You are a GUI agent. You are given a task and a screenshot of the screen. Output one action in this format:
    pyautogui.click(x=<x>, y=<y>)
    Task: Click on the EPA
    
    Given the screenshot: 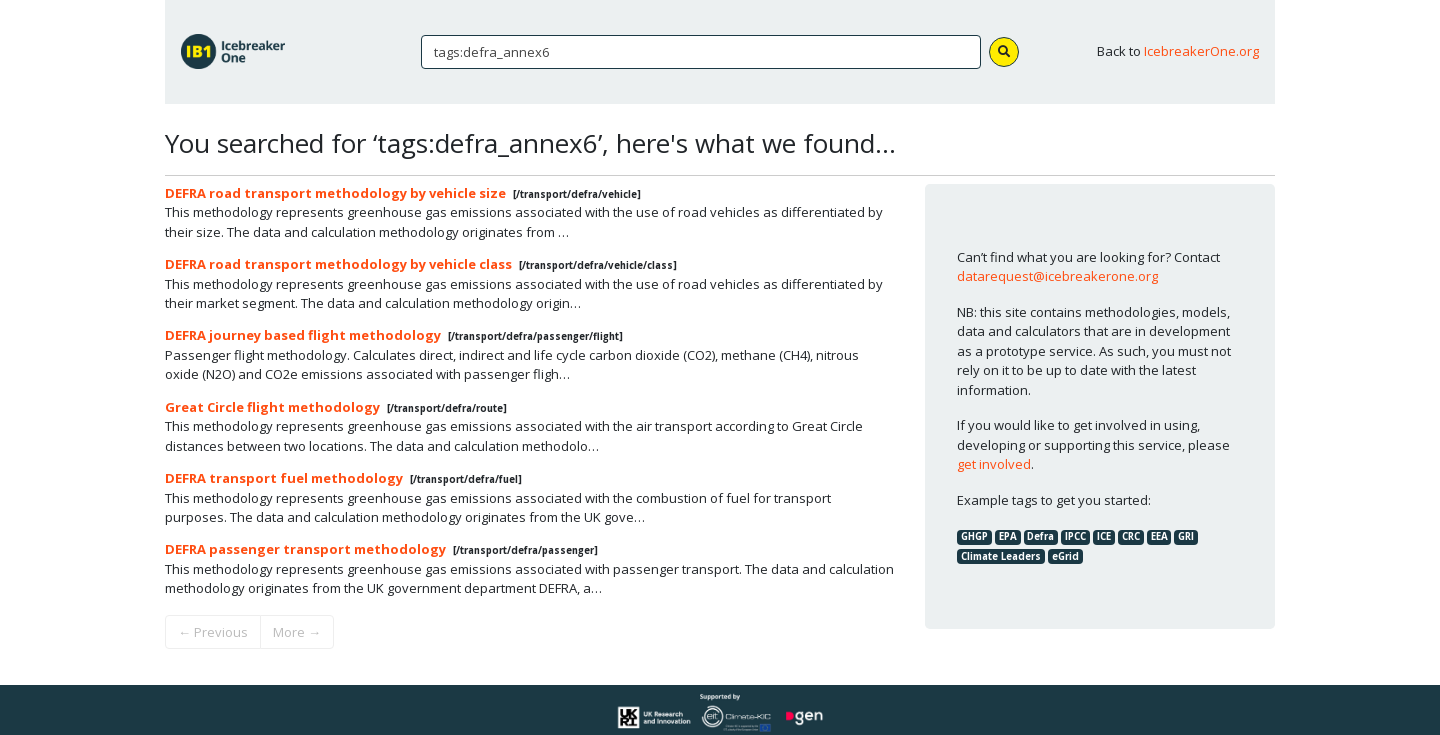 What is the action you would take?
    pyautogui.click(x=1008, y=536)
    